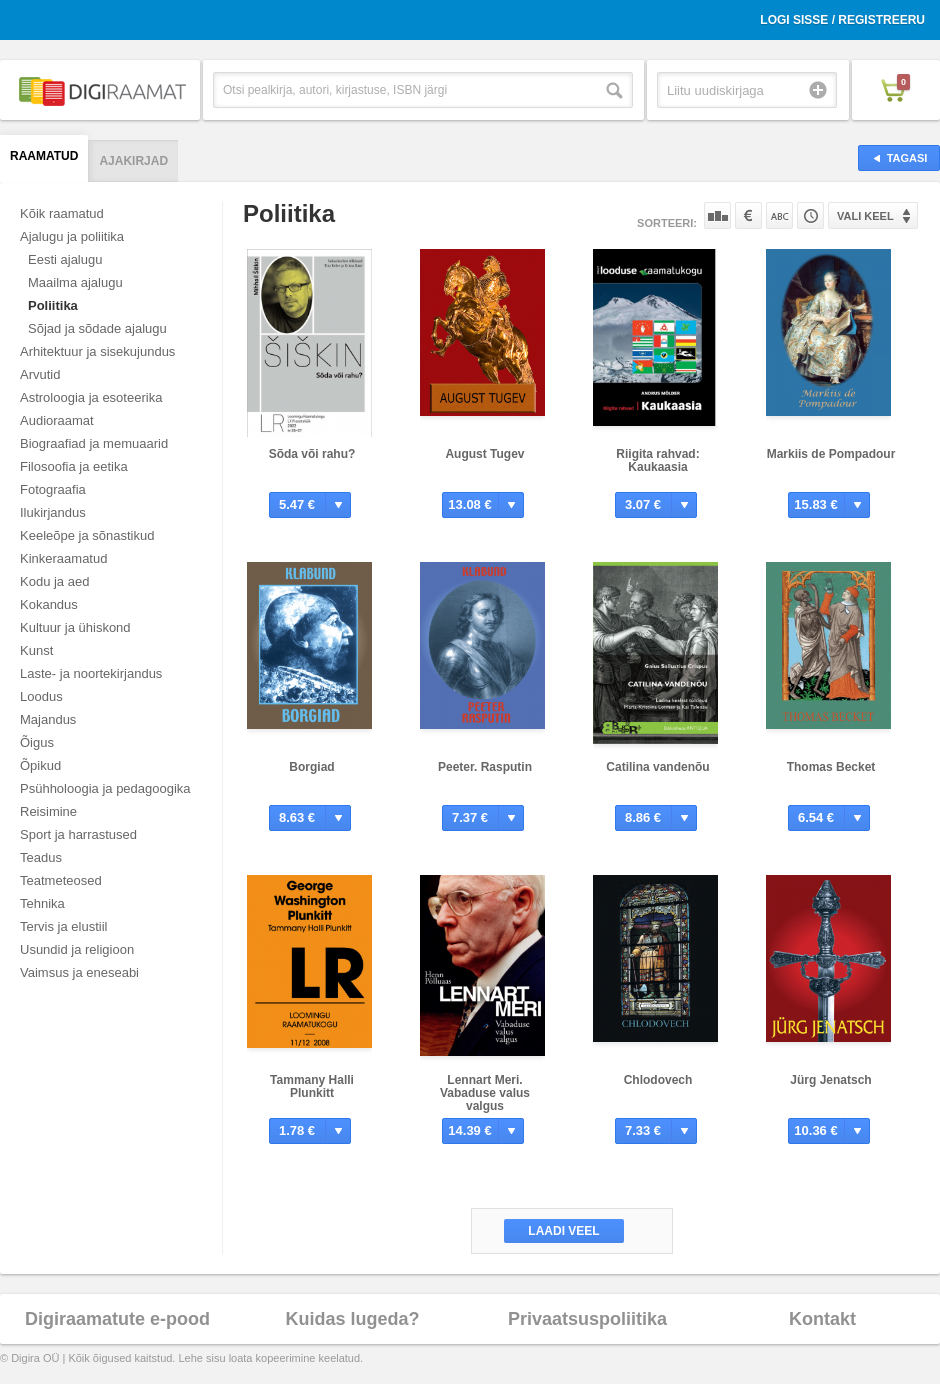 This screenshot has width=940, height=1384. What do you see at coordinates (657, 460) in the screenshot?
I see `Riigita rahvad: Kaukaasia` at bounding box center [657, 460].